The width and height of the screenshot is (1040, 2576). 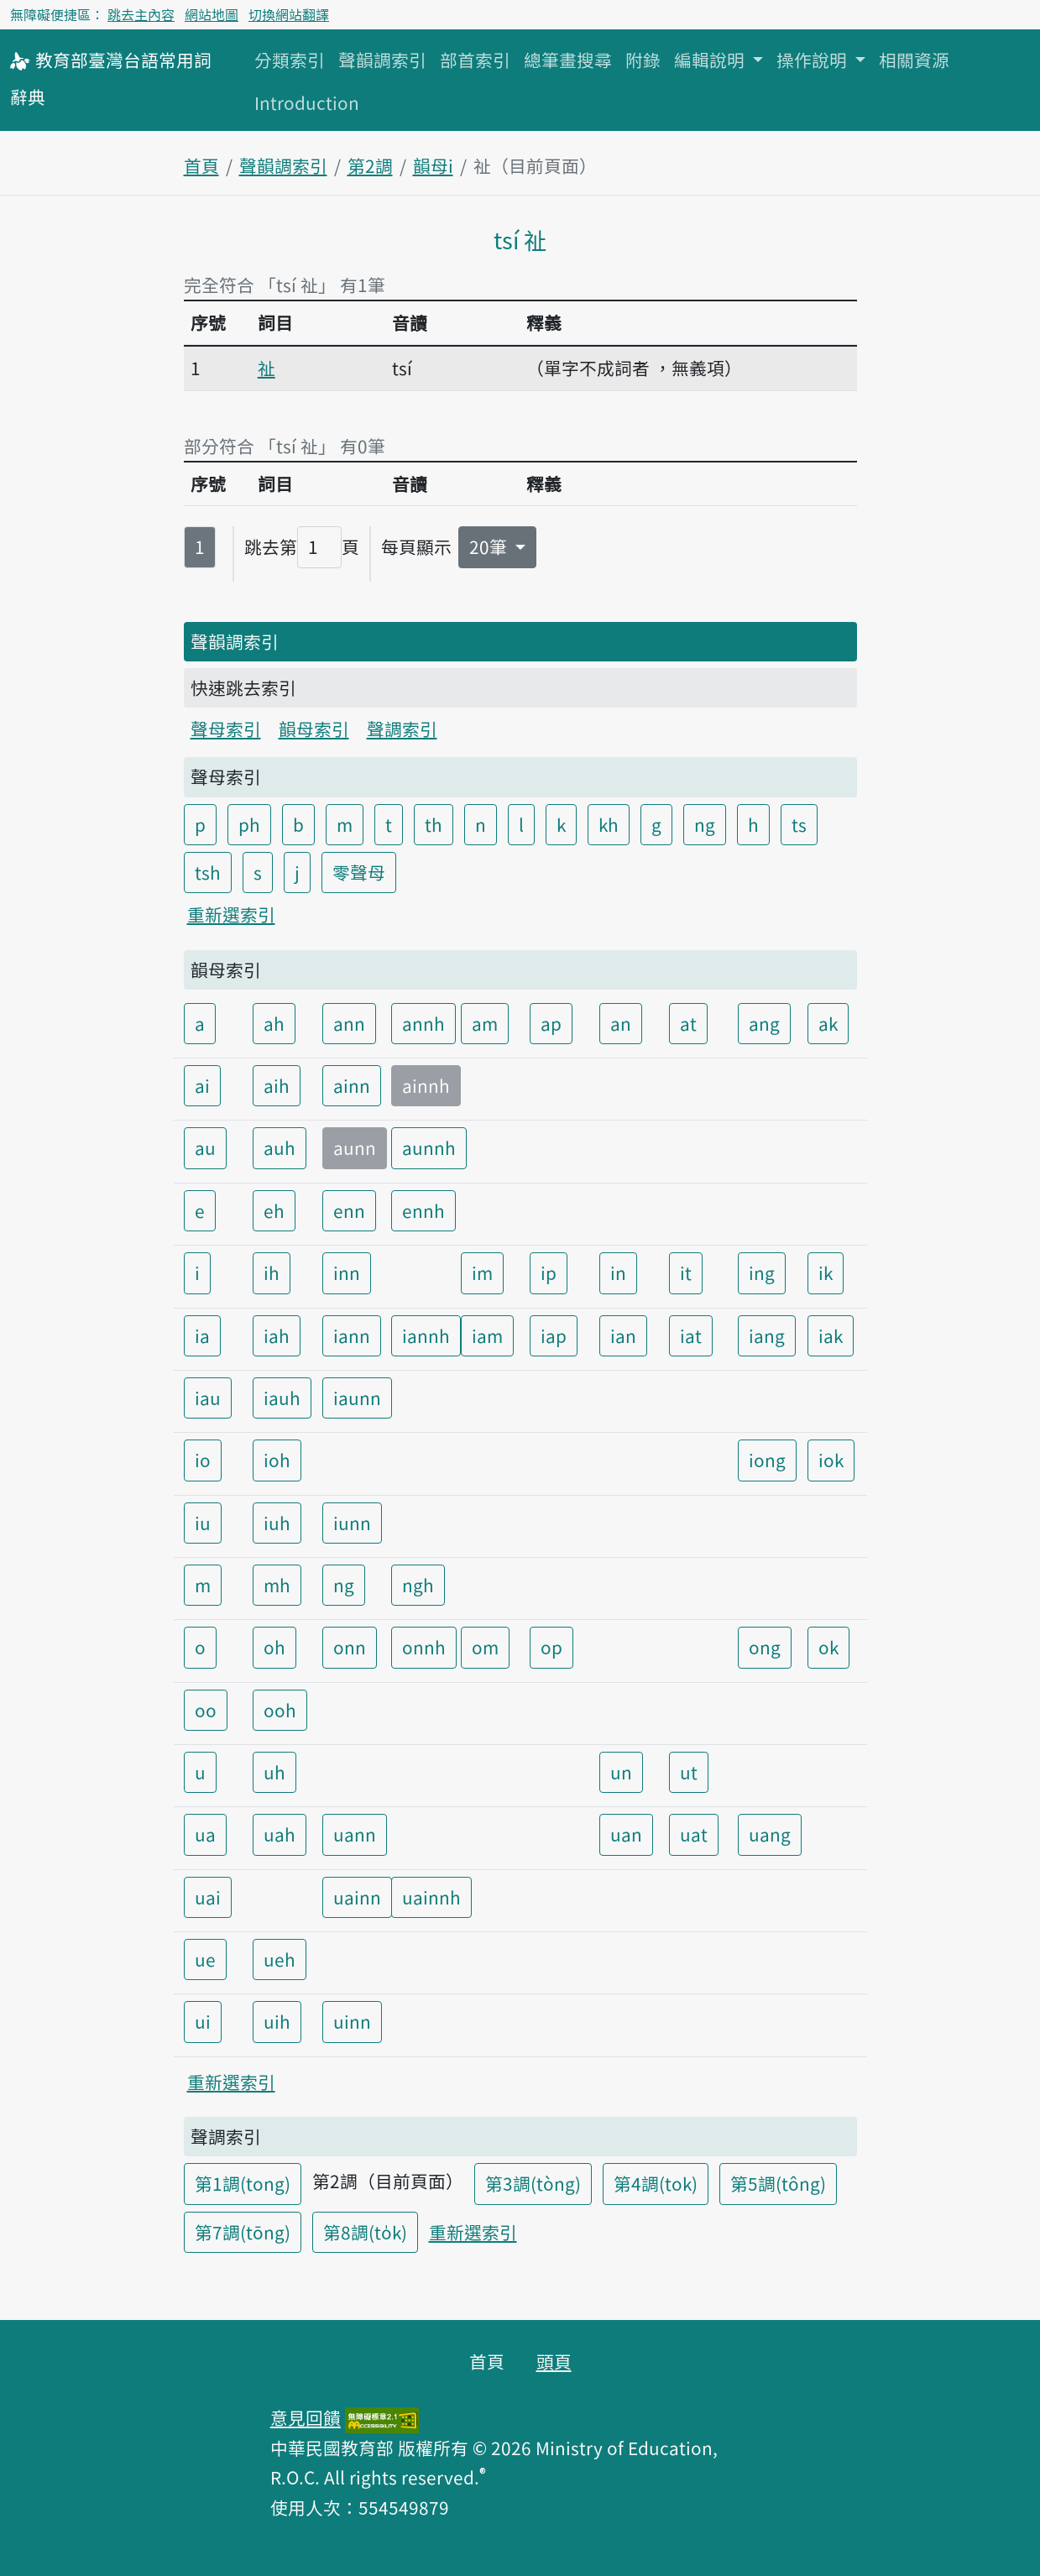 I want to click on 總筆畫搜尋, so click(x=568, y=59).